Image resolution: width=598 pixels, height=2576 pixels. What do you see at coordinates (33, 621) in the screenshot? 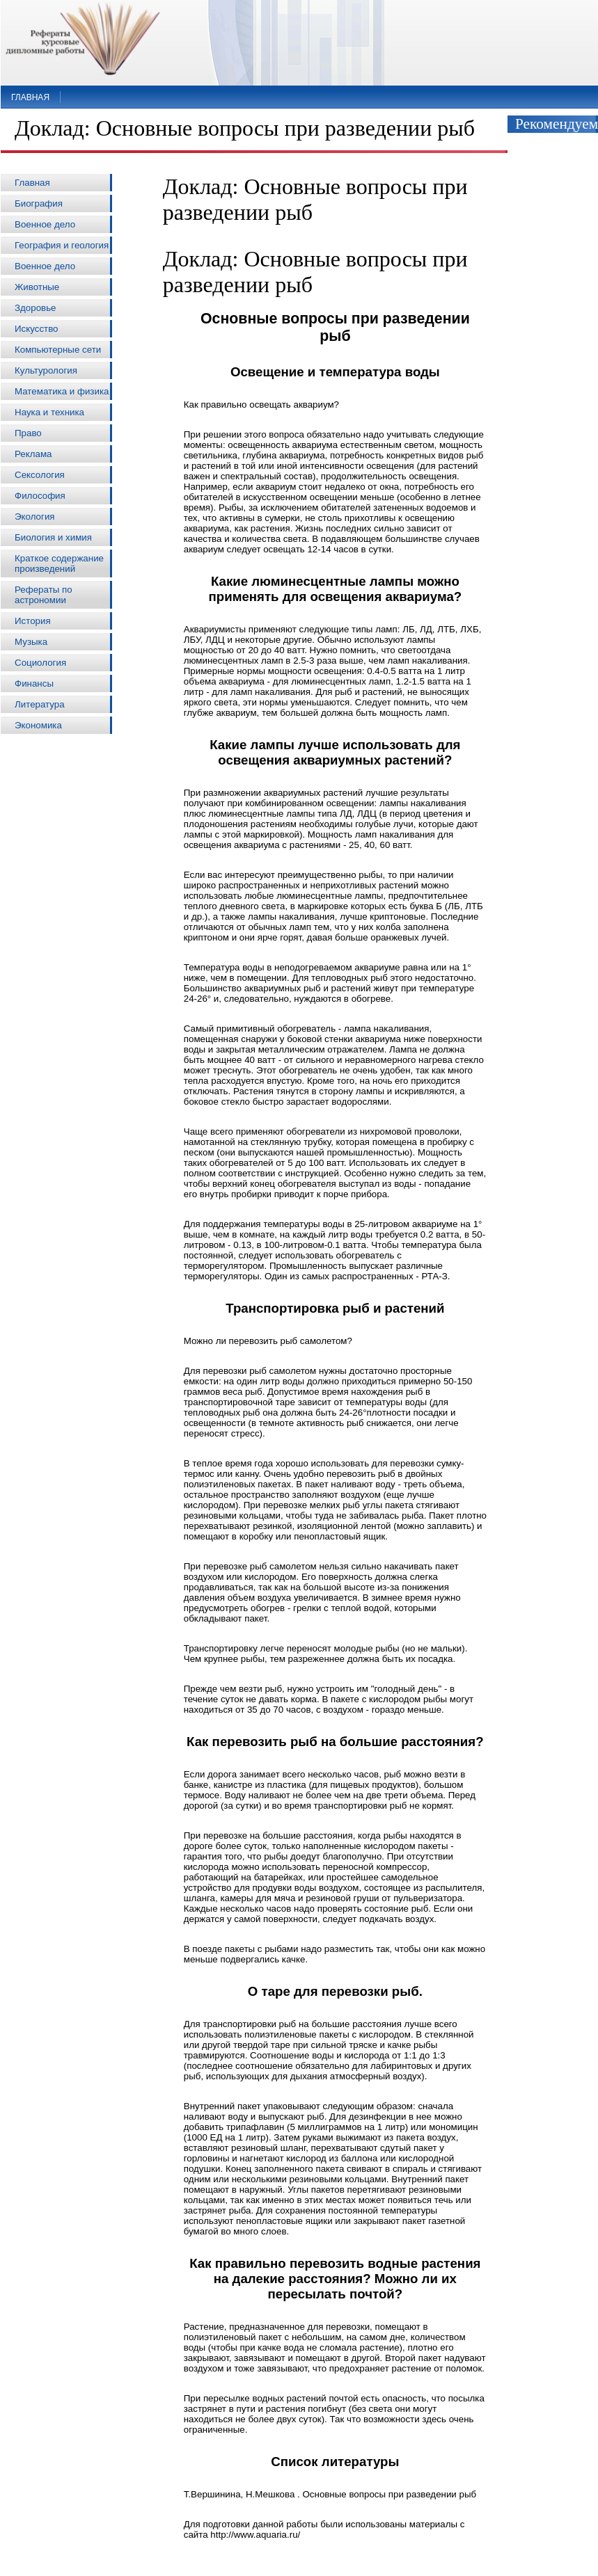
I see `История` at bounding box center [33, 621].